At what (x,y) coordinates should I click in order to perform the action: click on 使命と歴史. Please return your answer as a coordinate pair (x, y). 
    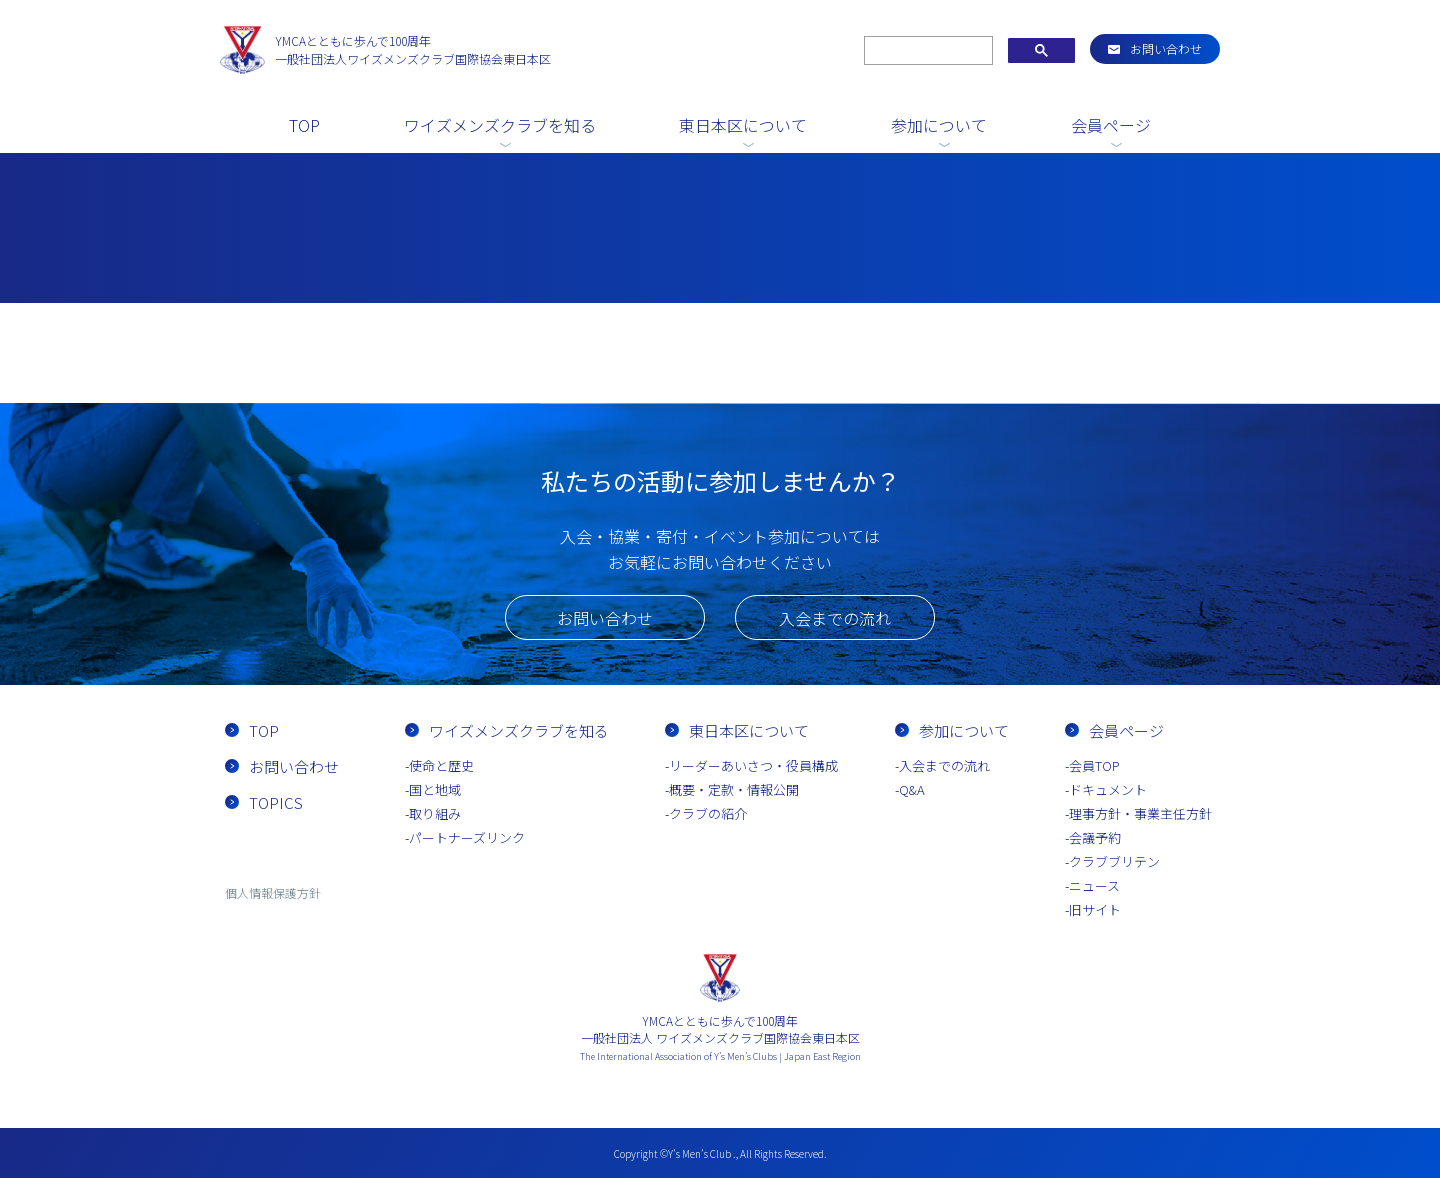
    Looking at the image, I should click on (441, 765).